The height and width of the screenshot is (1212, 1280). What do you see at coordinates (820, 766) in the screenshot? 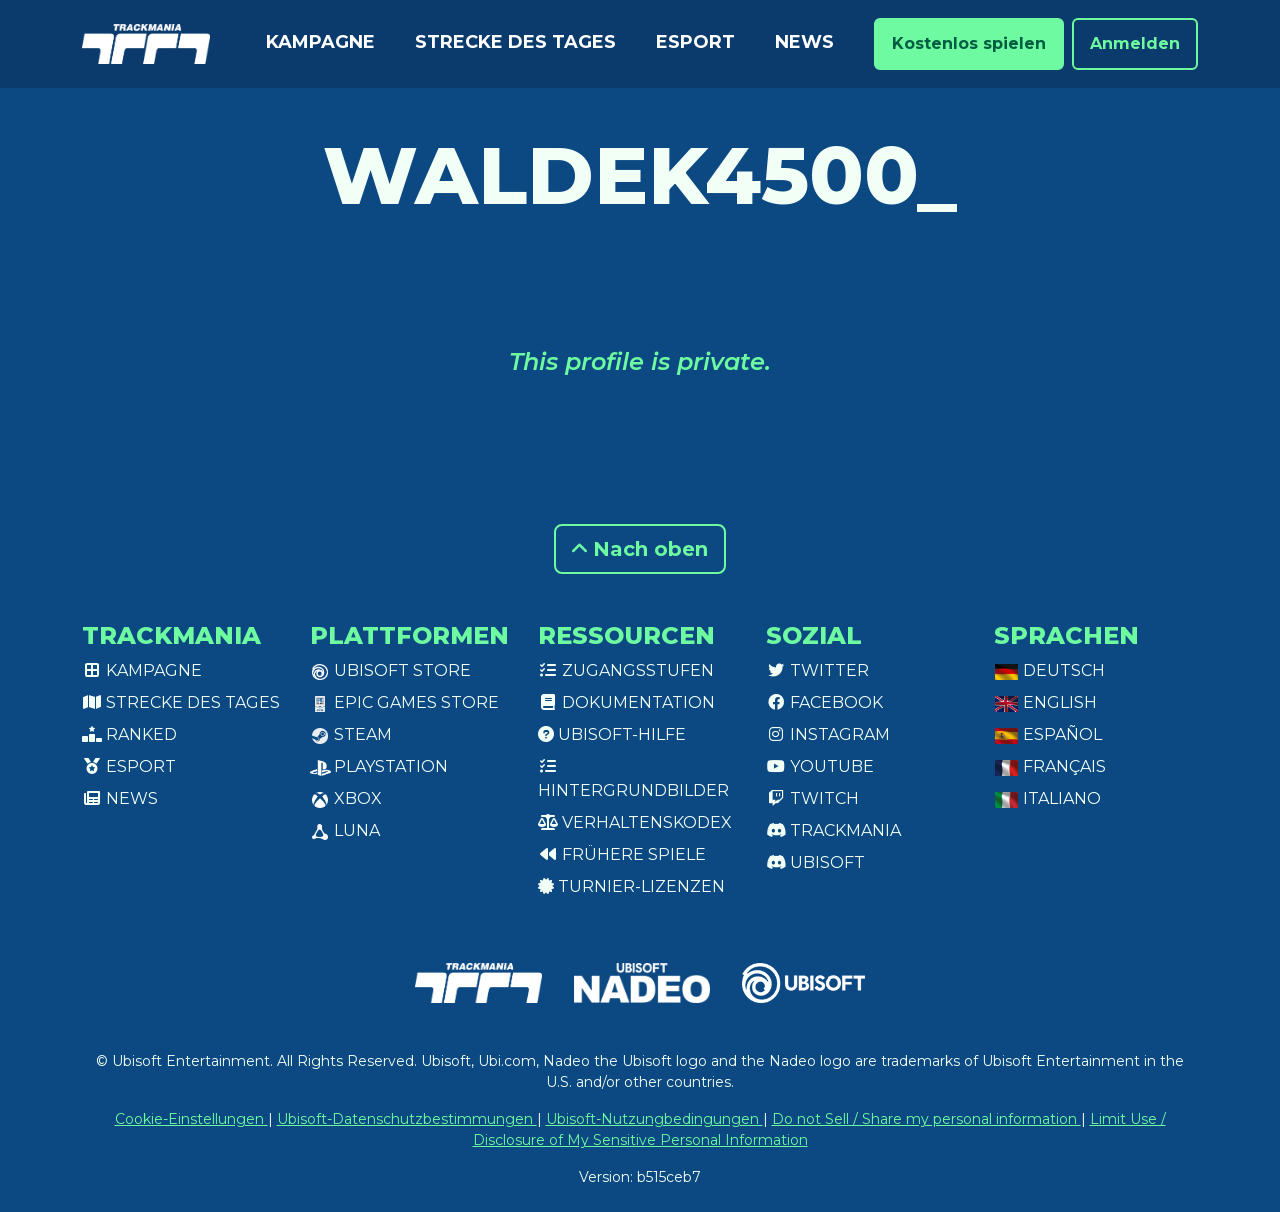
I see `Youtube` at bounding box center [820, 766].